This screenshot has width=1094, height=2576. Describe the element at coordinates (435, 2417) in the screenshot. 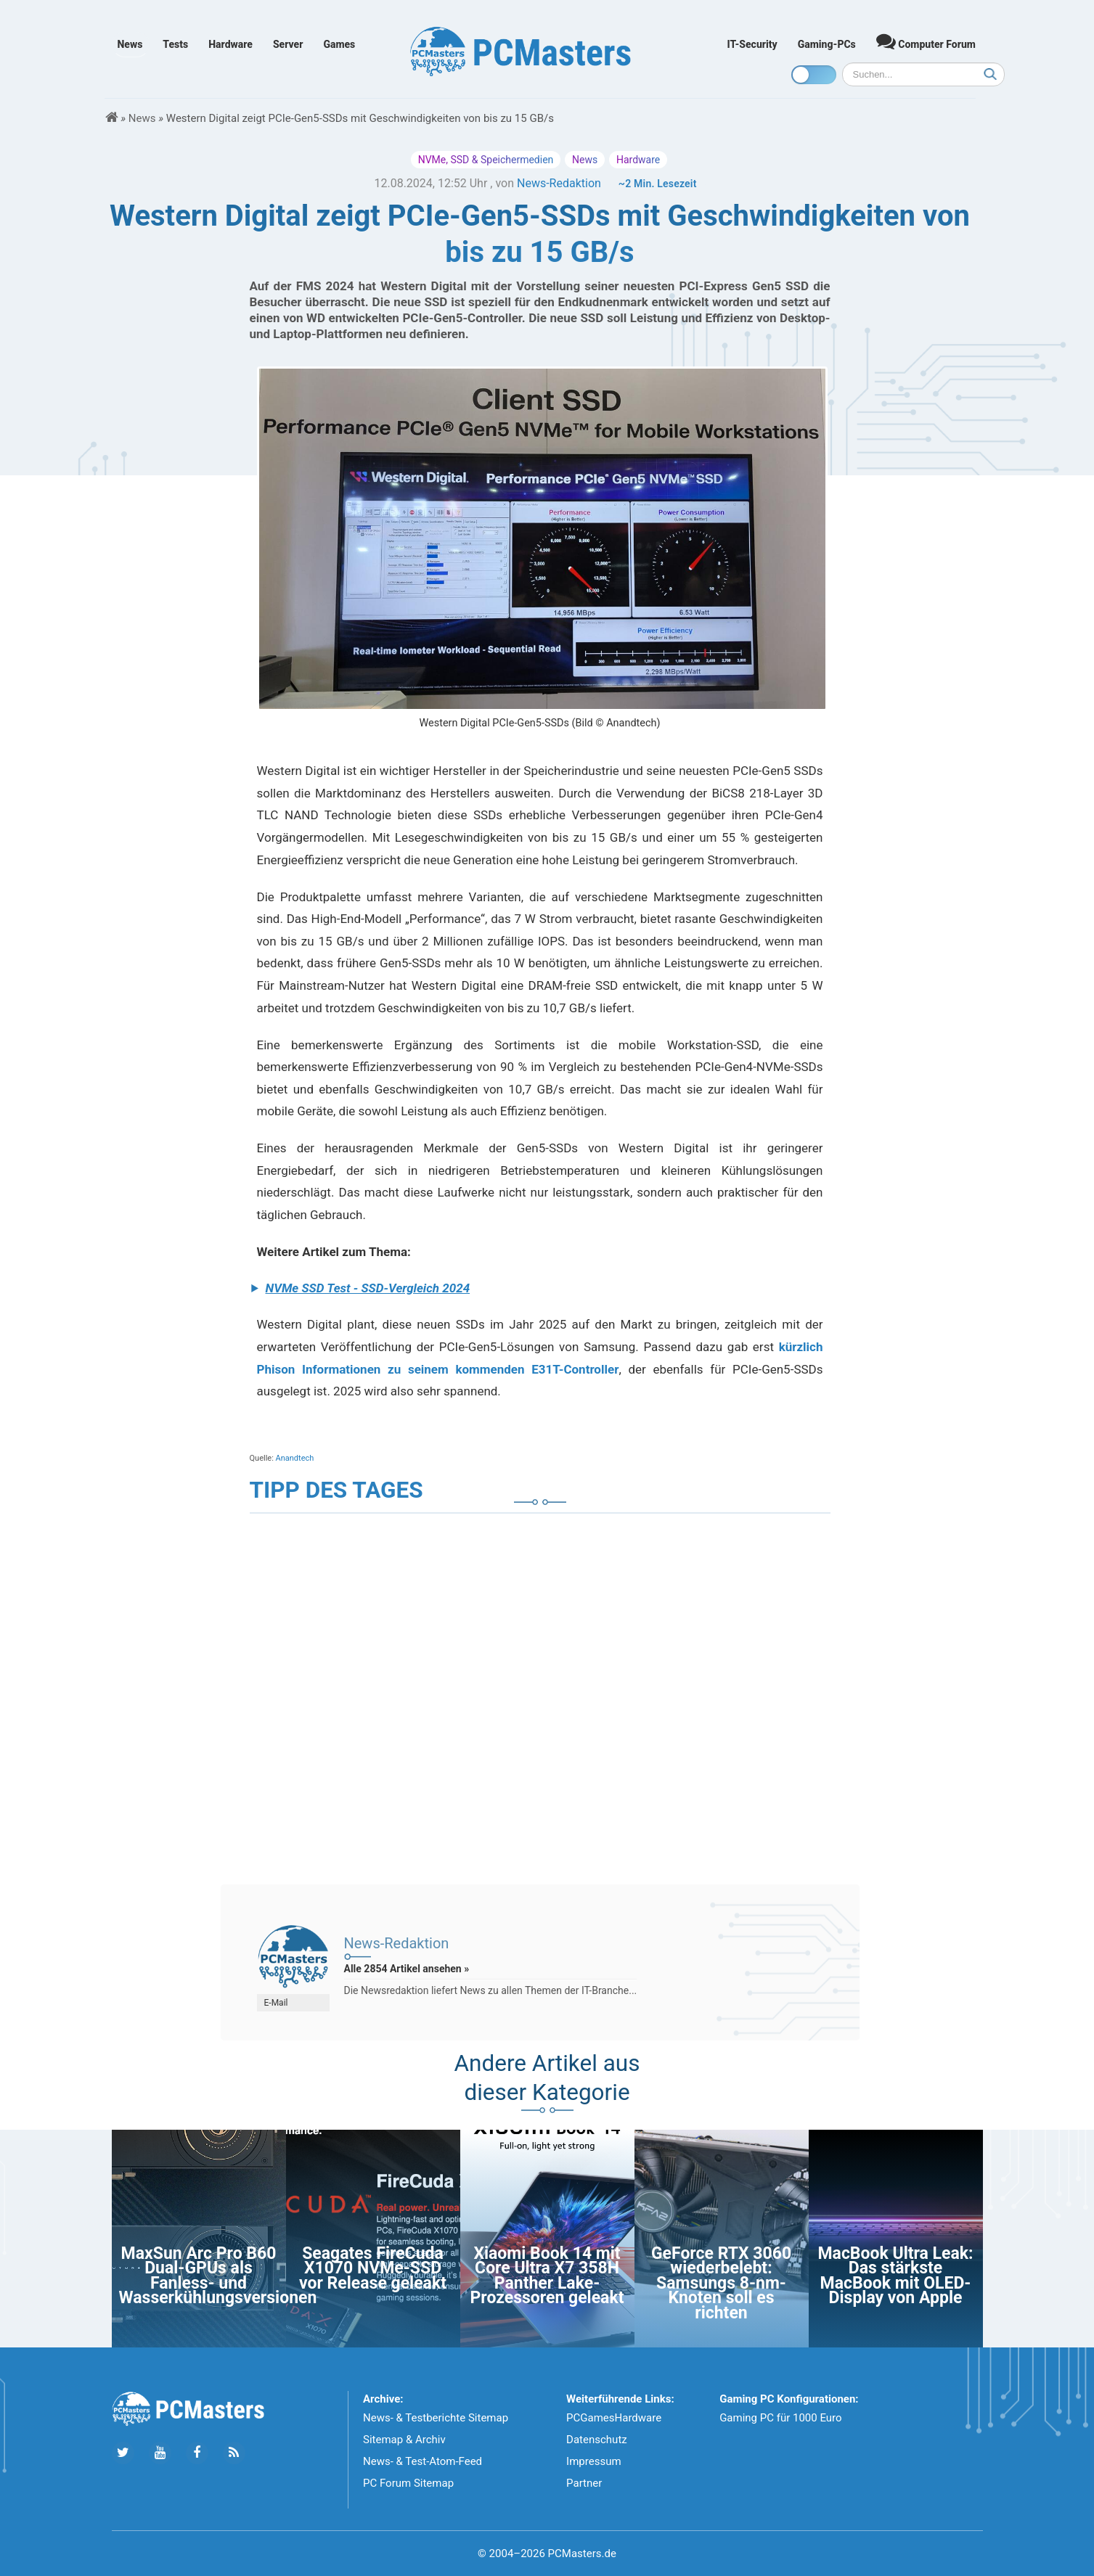

I see `News- & Testberichte Sitemap` at that location.